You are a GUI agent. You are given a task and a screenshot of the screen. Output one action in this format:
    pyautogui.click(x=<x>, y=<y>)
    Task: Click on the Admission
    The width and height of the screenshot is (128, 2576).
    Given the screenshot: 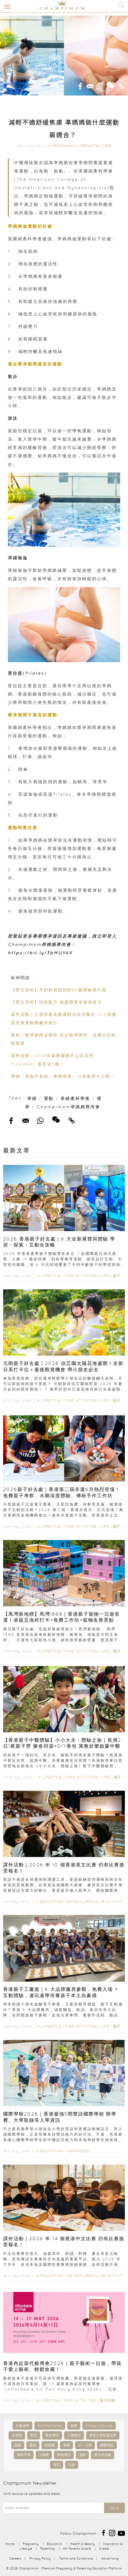 What is the action you would take?
    pyautogui.click(x=79, y=2151)
    